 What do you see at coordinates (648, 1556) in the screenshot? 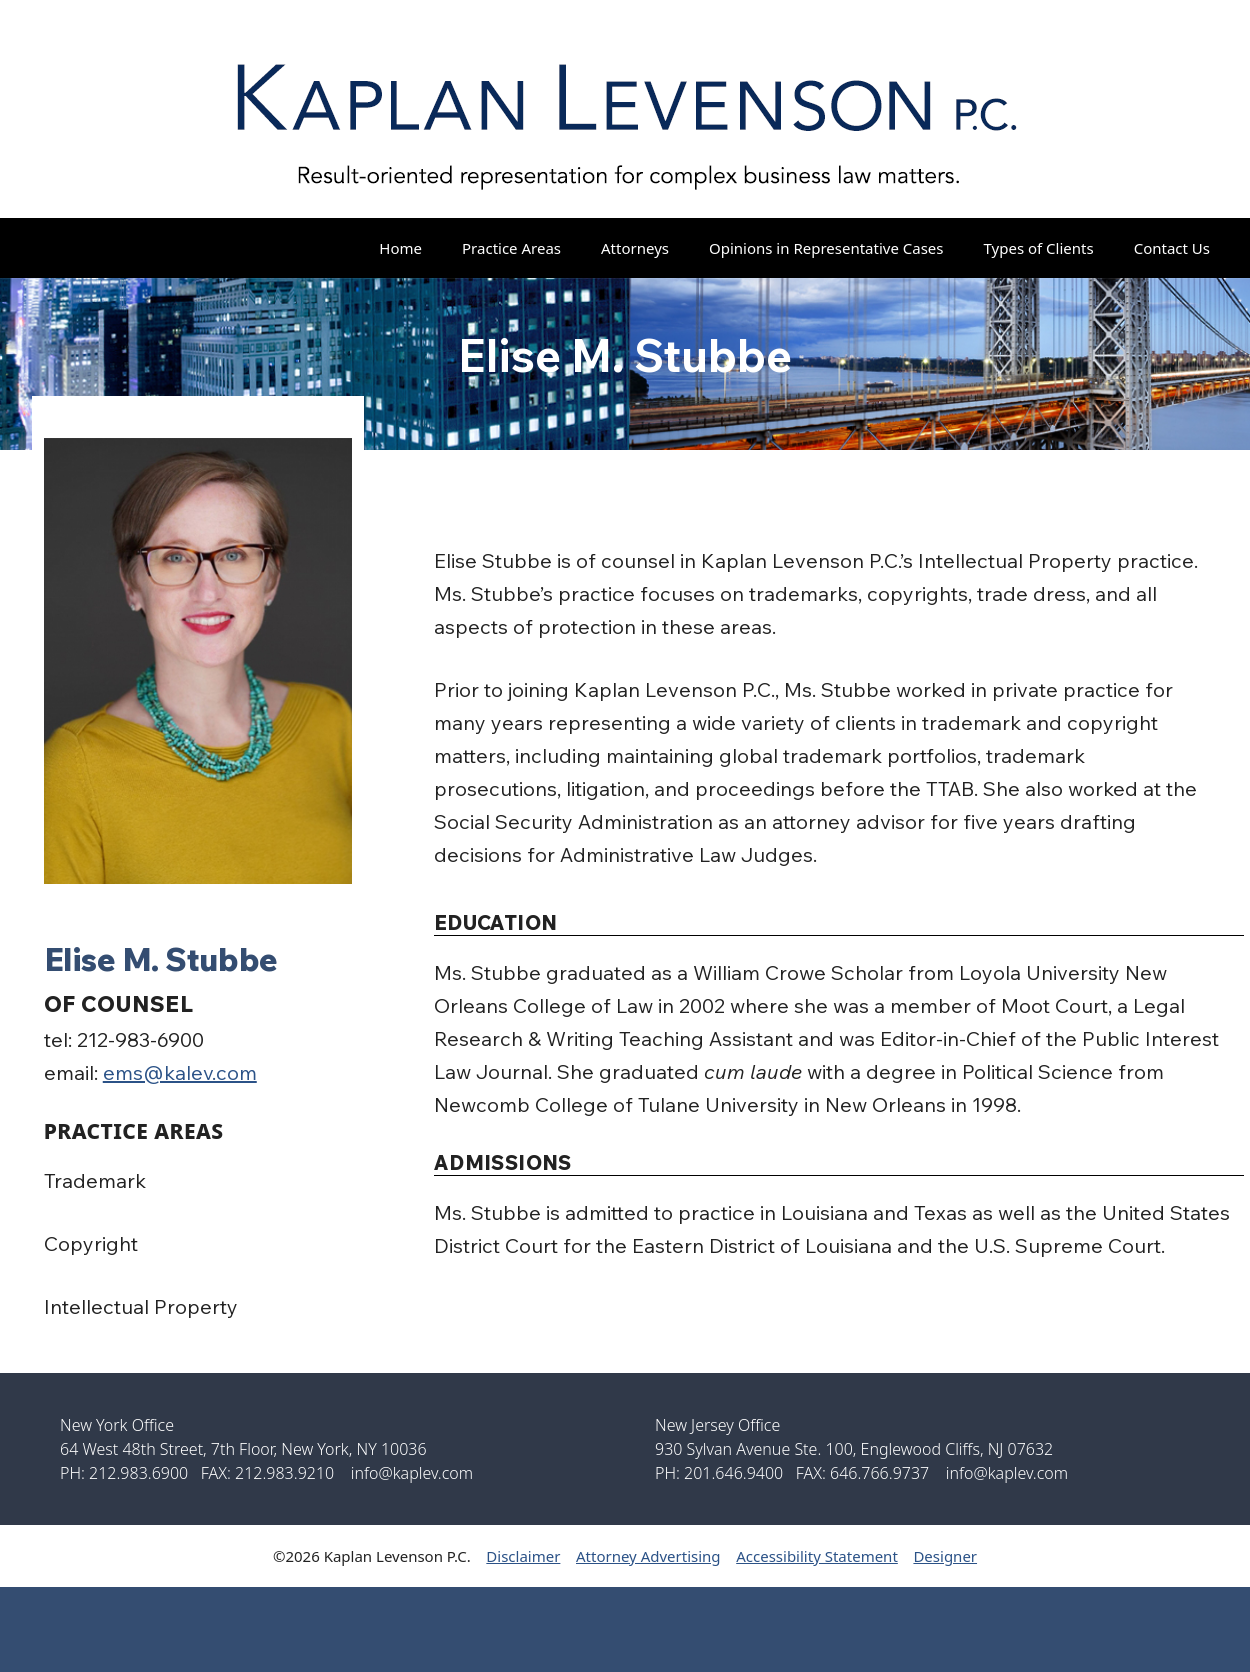
I see `Attorney Advertising` at bounding box center [648, 1556].